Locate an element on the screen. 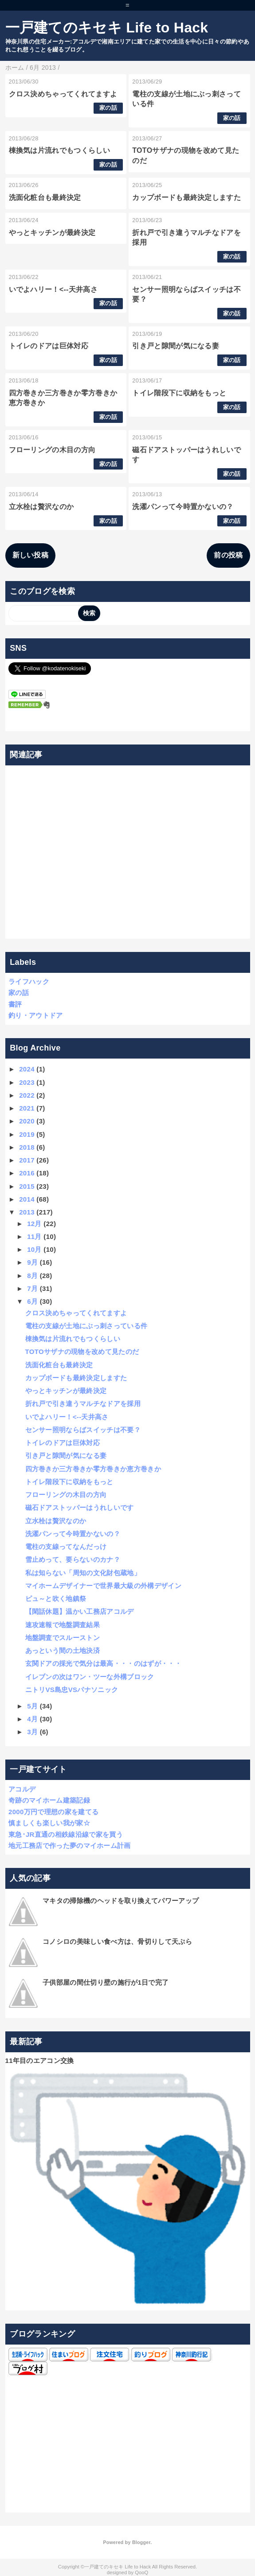 The width and height of the screenshot is (255, 2576). 11年目のエアコン交換 is located at coordinates (39, 2060).